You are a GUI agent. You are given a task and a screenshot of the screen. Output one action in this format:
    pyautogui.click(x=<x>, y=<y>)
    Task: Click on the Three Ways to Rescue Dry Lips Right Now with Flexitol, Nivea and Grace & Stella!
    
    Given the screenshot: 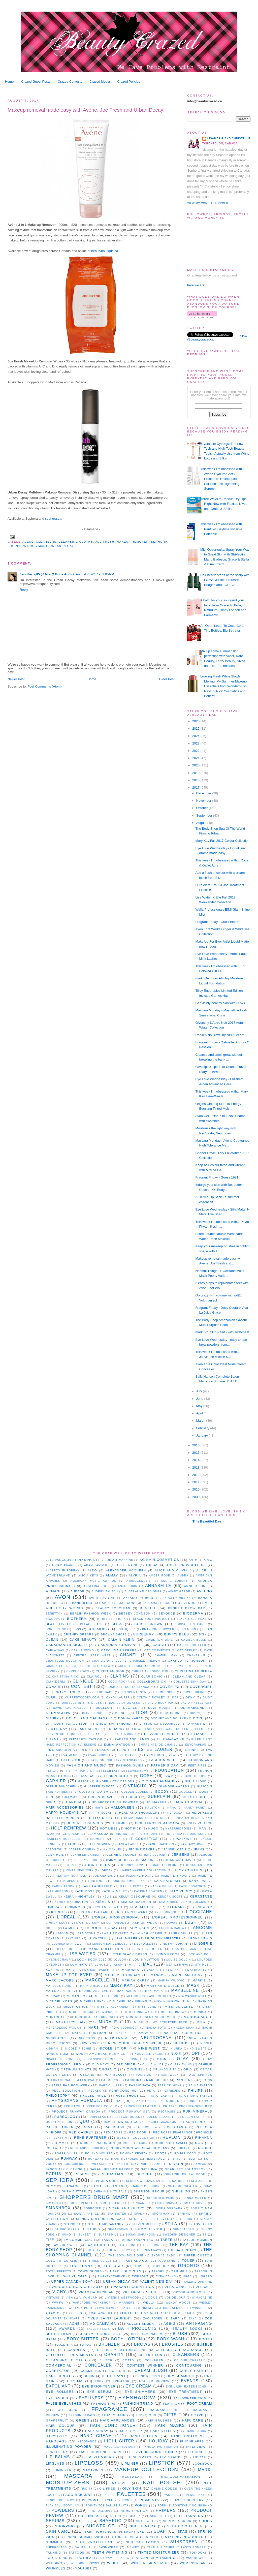 What is the action you would take?
    pyautogui.click(x=223, y=504)
    